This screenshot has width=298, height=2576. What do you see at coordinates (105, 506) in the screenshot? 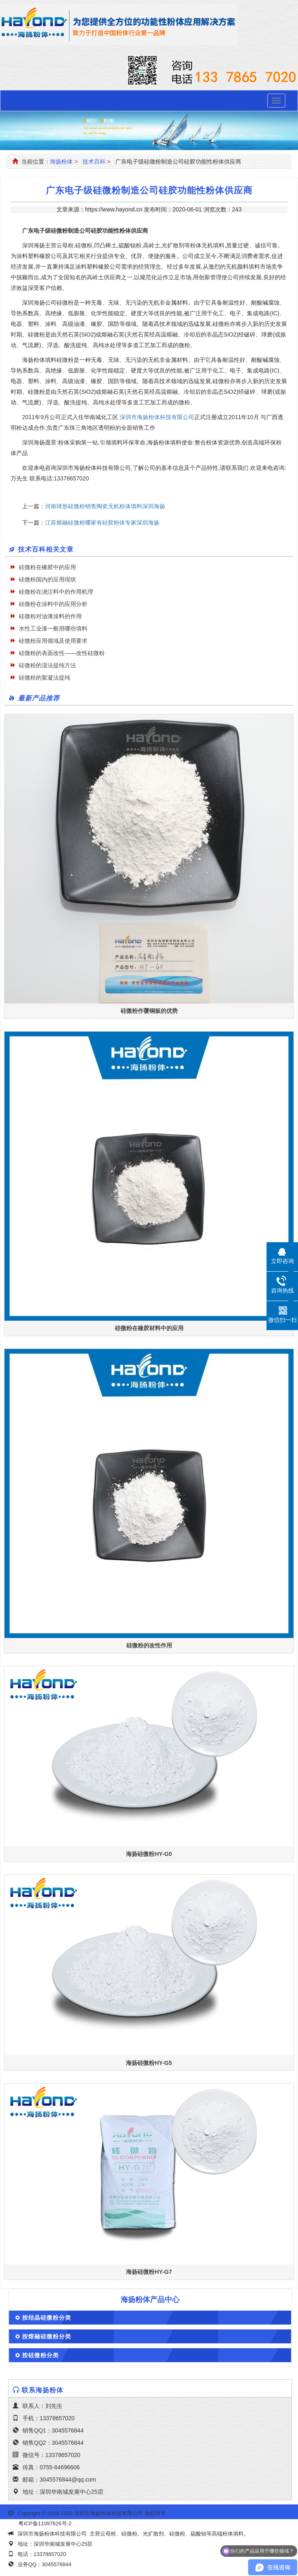
I see `河南球形硅微粉销售陶瓷无机粉体填料深圳海扬` at bounding box center [105, 506].